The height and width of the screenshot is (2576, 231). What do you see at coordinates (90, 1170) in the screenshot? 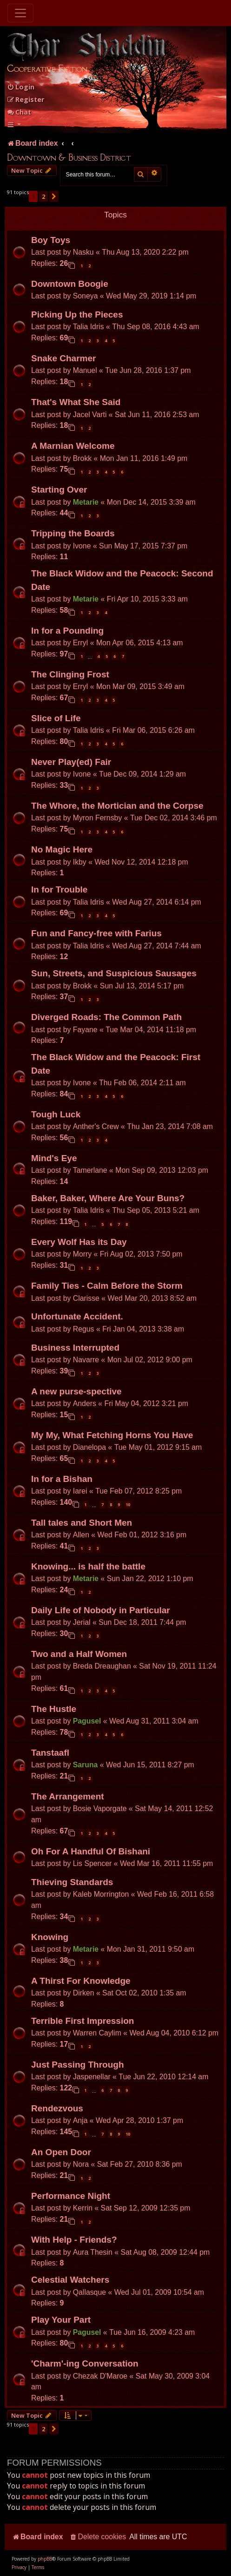
I see `Tamerlane` at bounding box center [90, 1170].